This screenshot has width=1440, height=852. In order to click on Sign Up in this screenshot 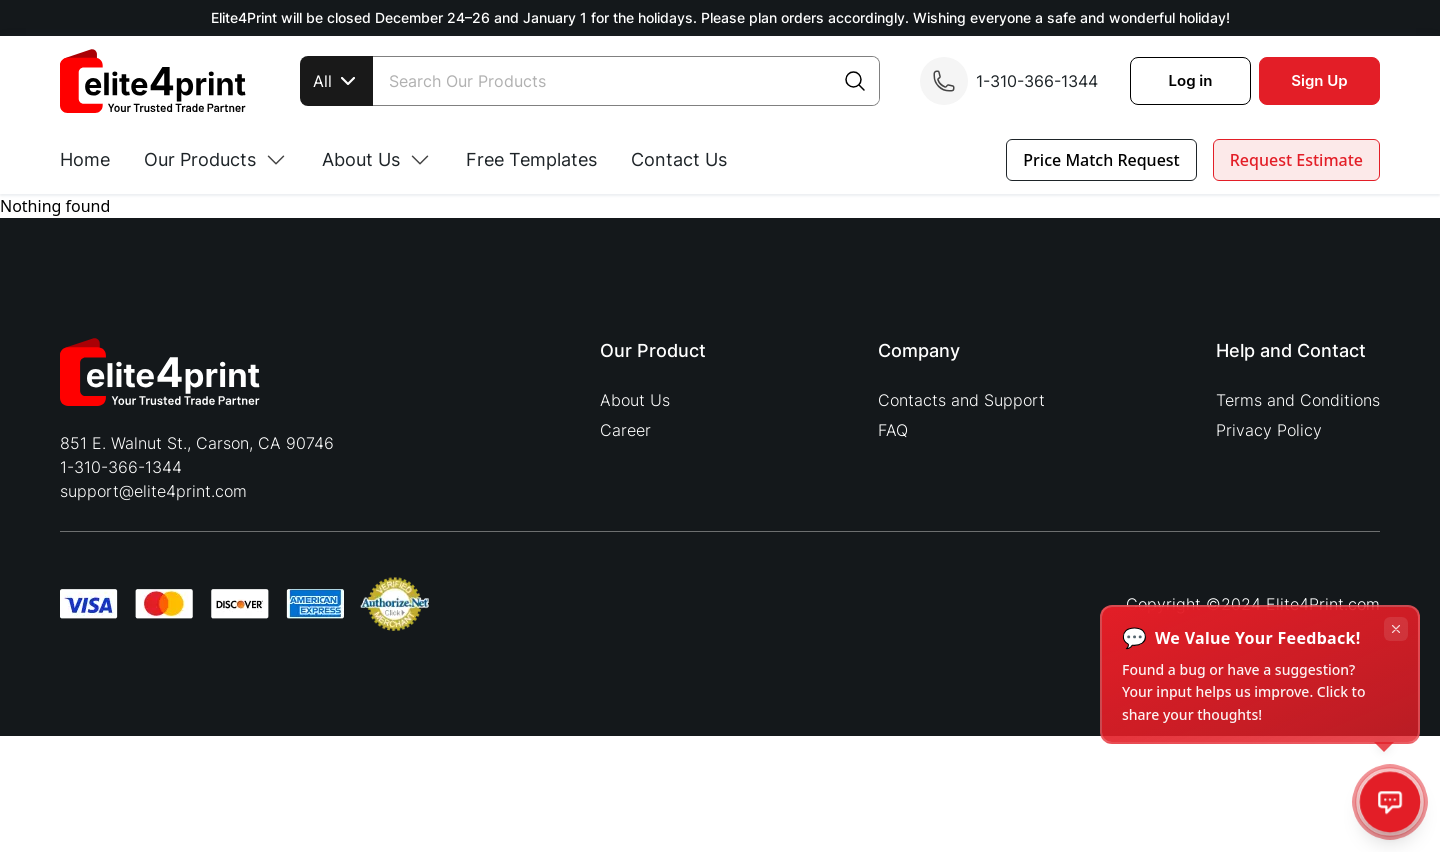, I will do `click(1319, 80)`.